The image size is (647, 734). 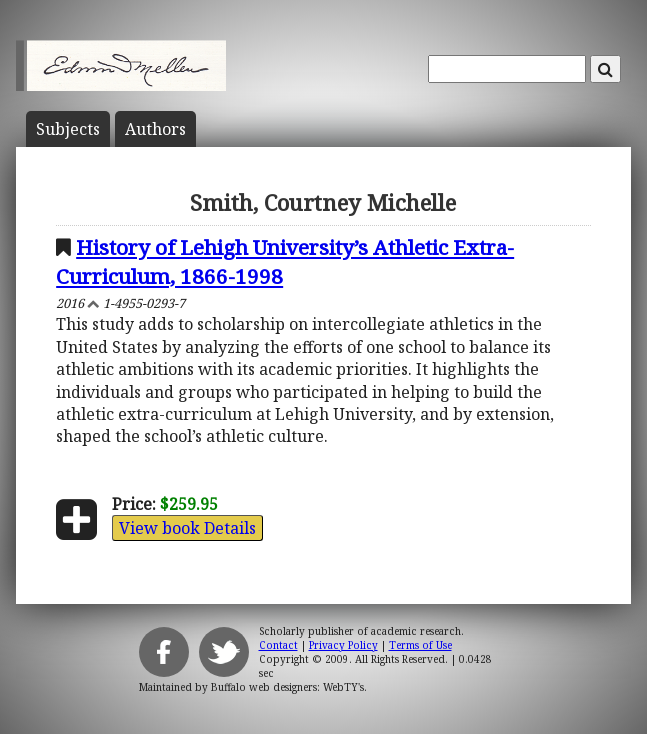 What do you see at coordinates (420, 645) in the screenshot?
I see `Terms of Use` at bounding box center [420, 645].